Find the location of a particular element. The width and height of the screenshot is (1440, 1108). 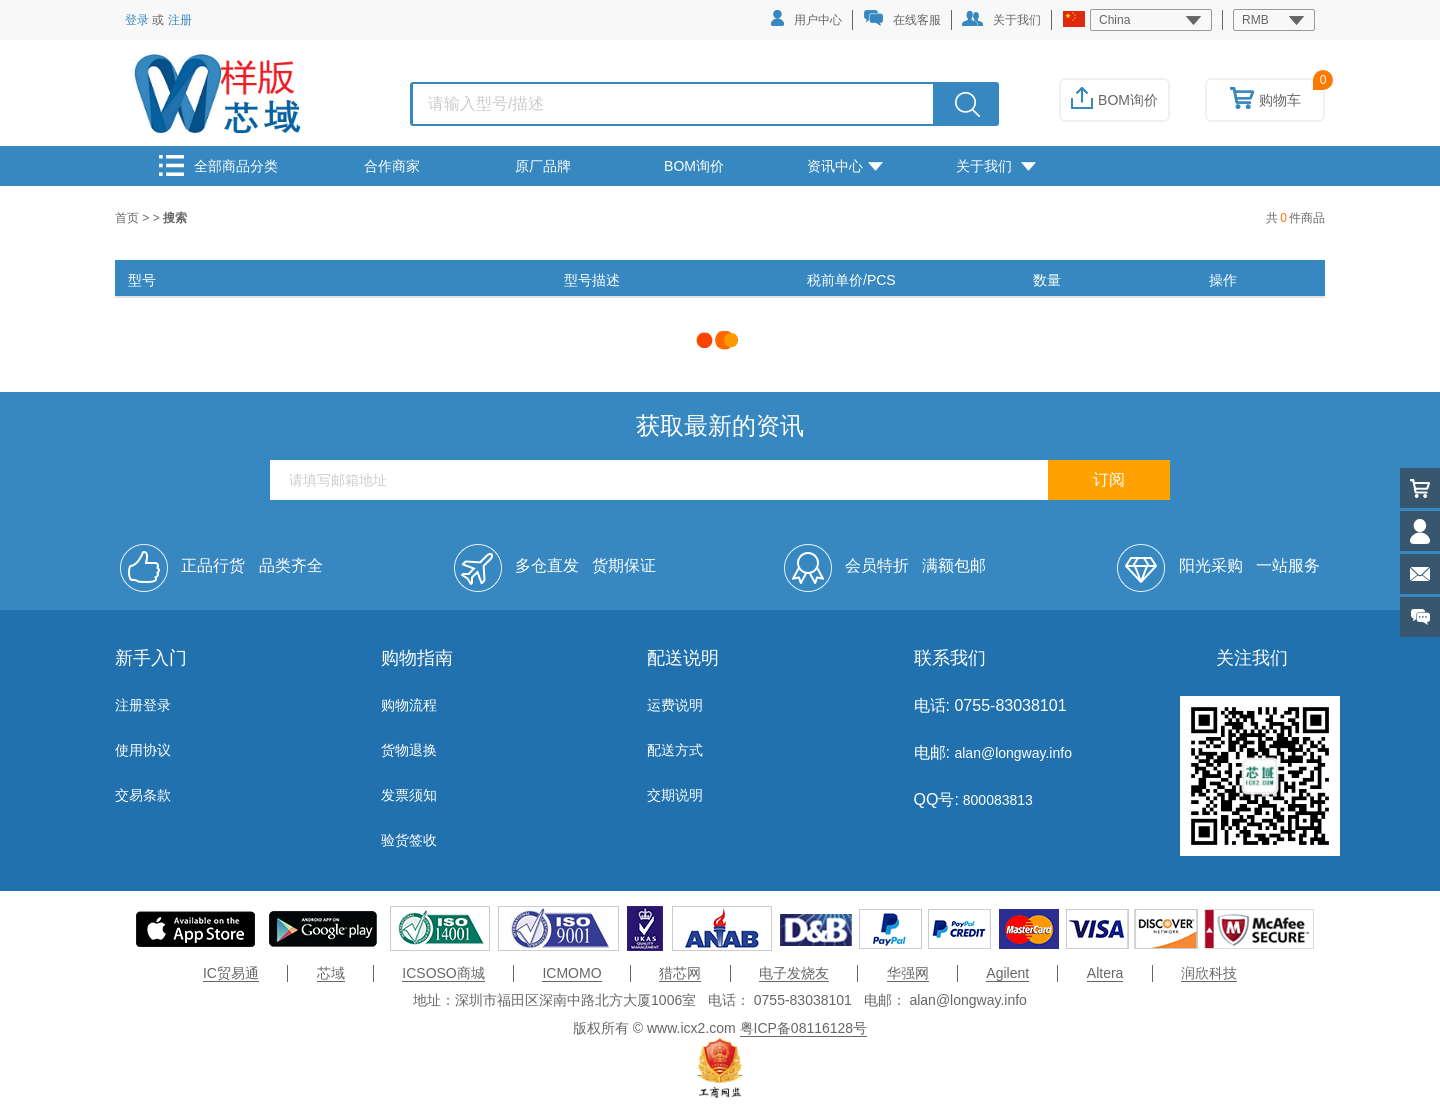

ICMOMO is located at coordinates (571, 973).